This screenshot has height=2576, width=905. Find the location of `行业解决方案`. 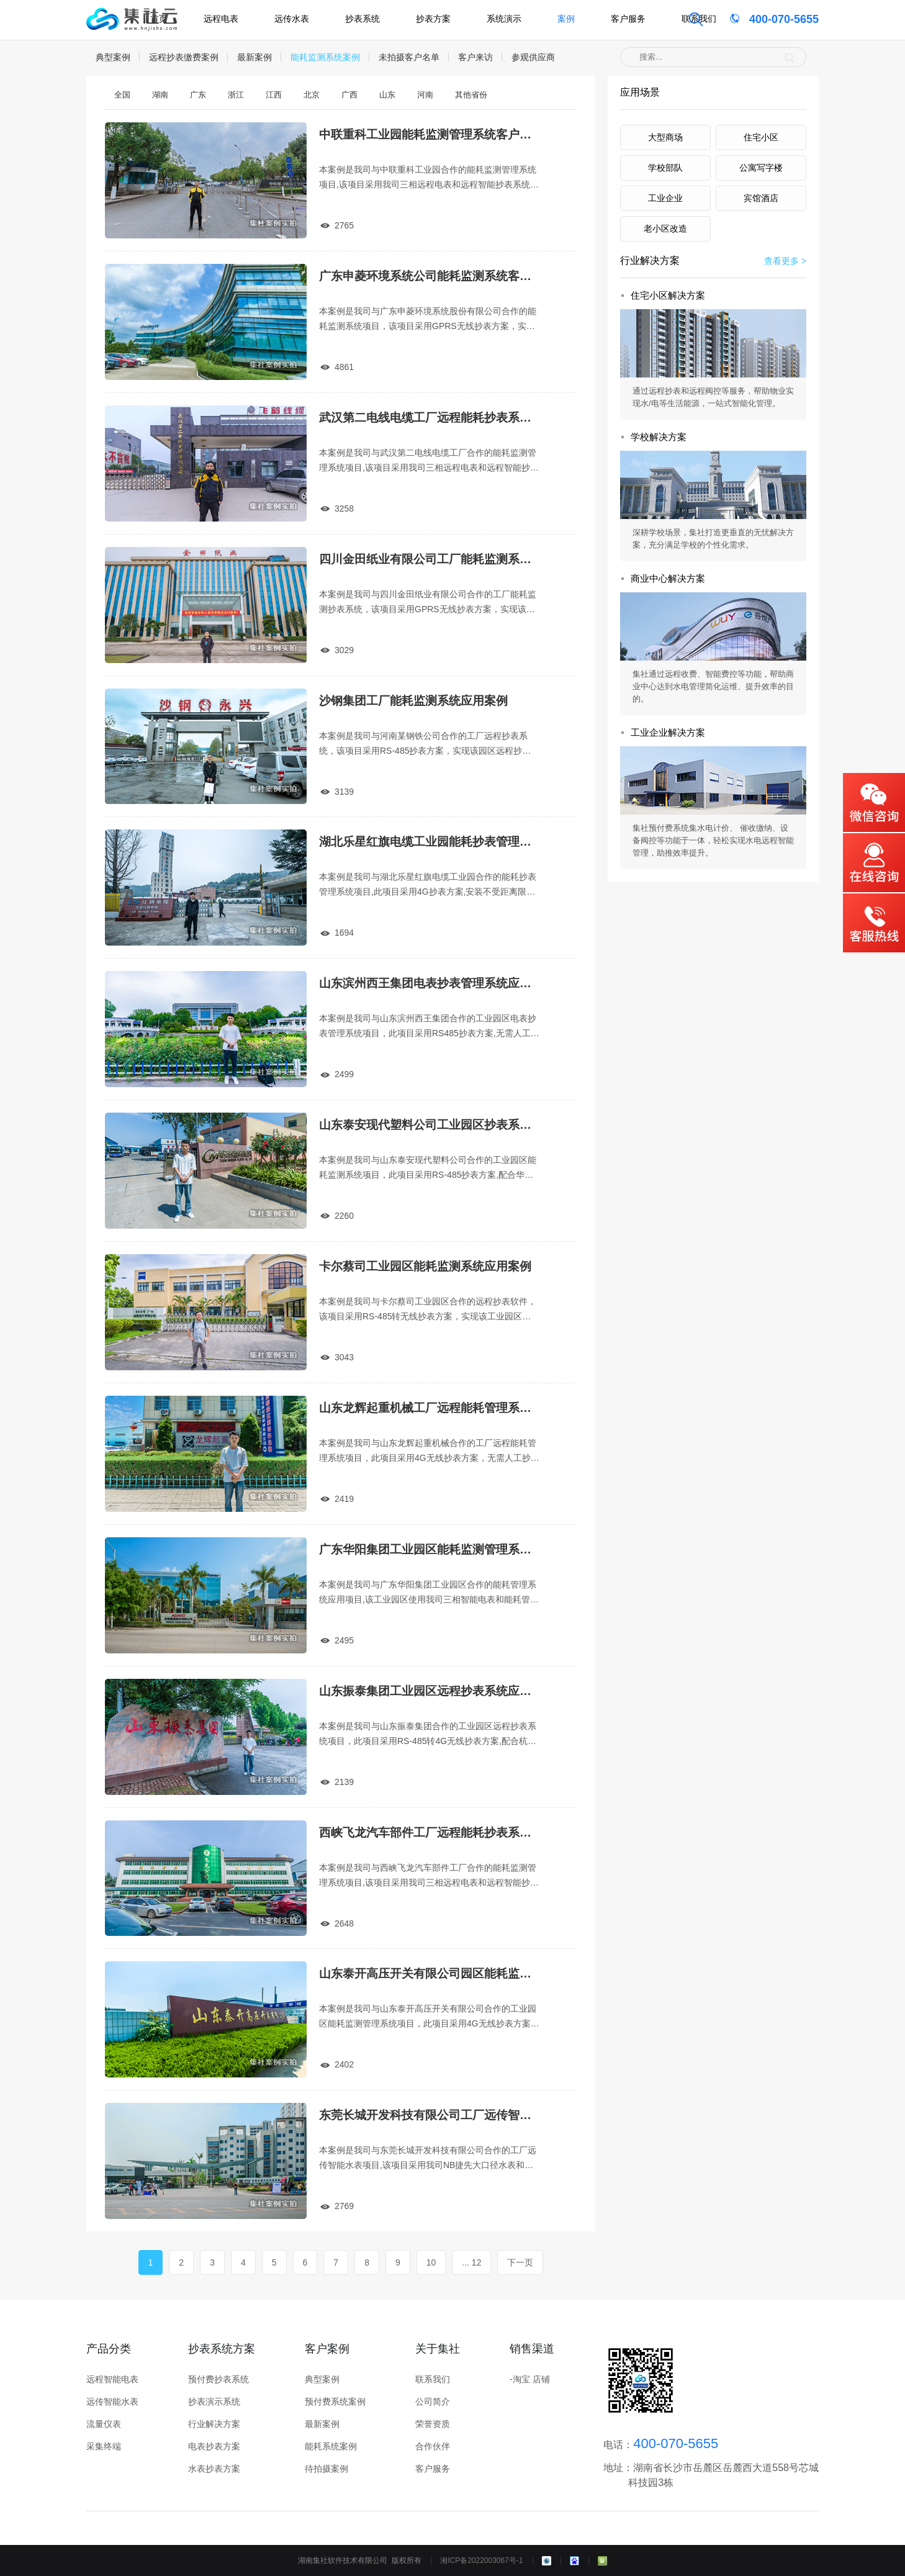

行业解决方案 is located at coordinates (214, 2424).